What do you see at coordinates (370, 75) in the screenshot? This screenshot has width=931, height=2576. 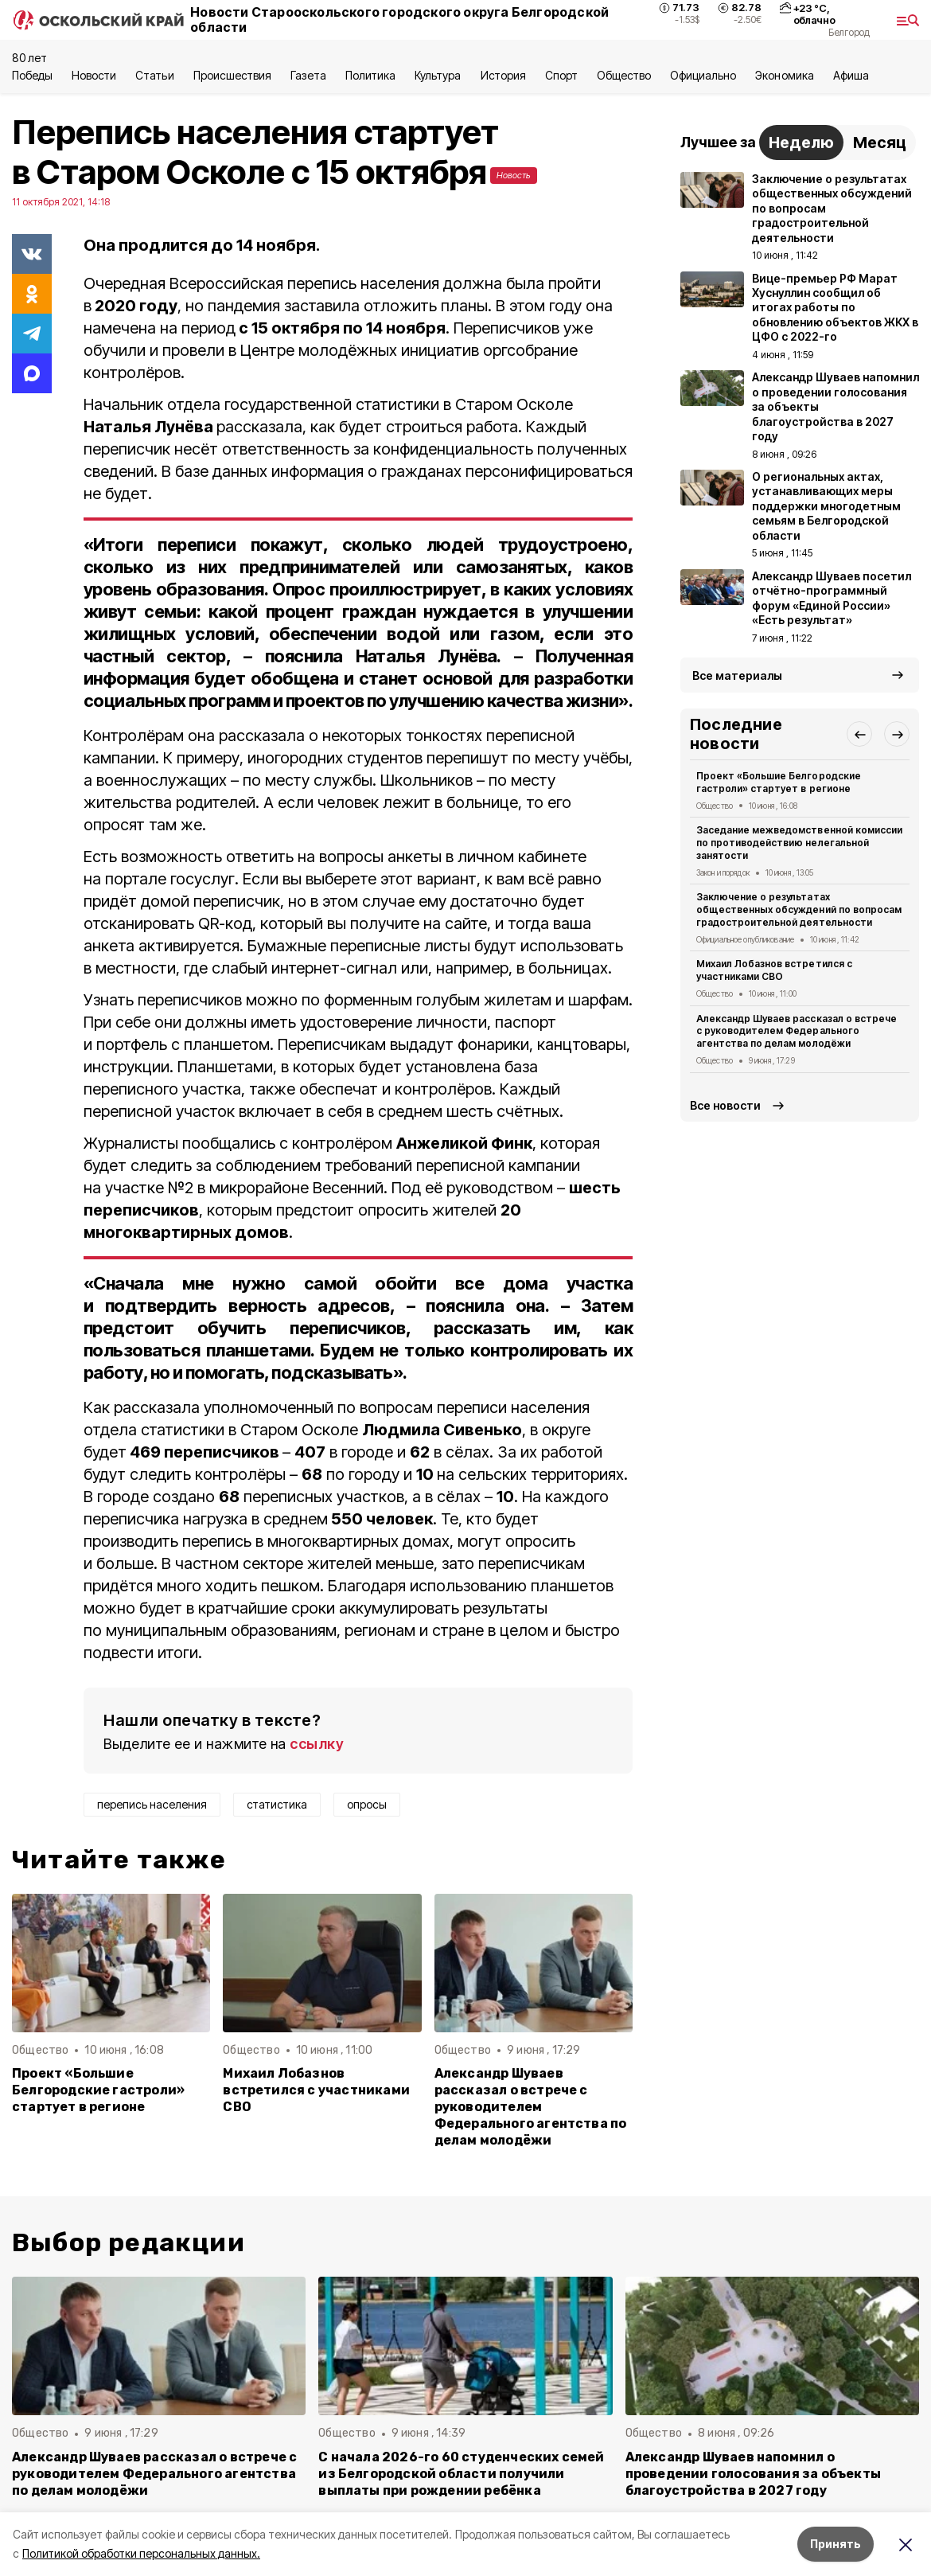 I see `Политика` at bounding box center [370, 75].